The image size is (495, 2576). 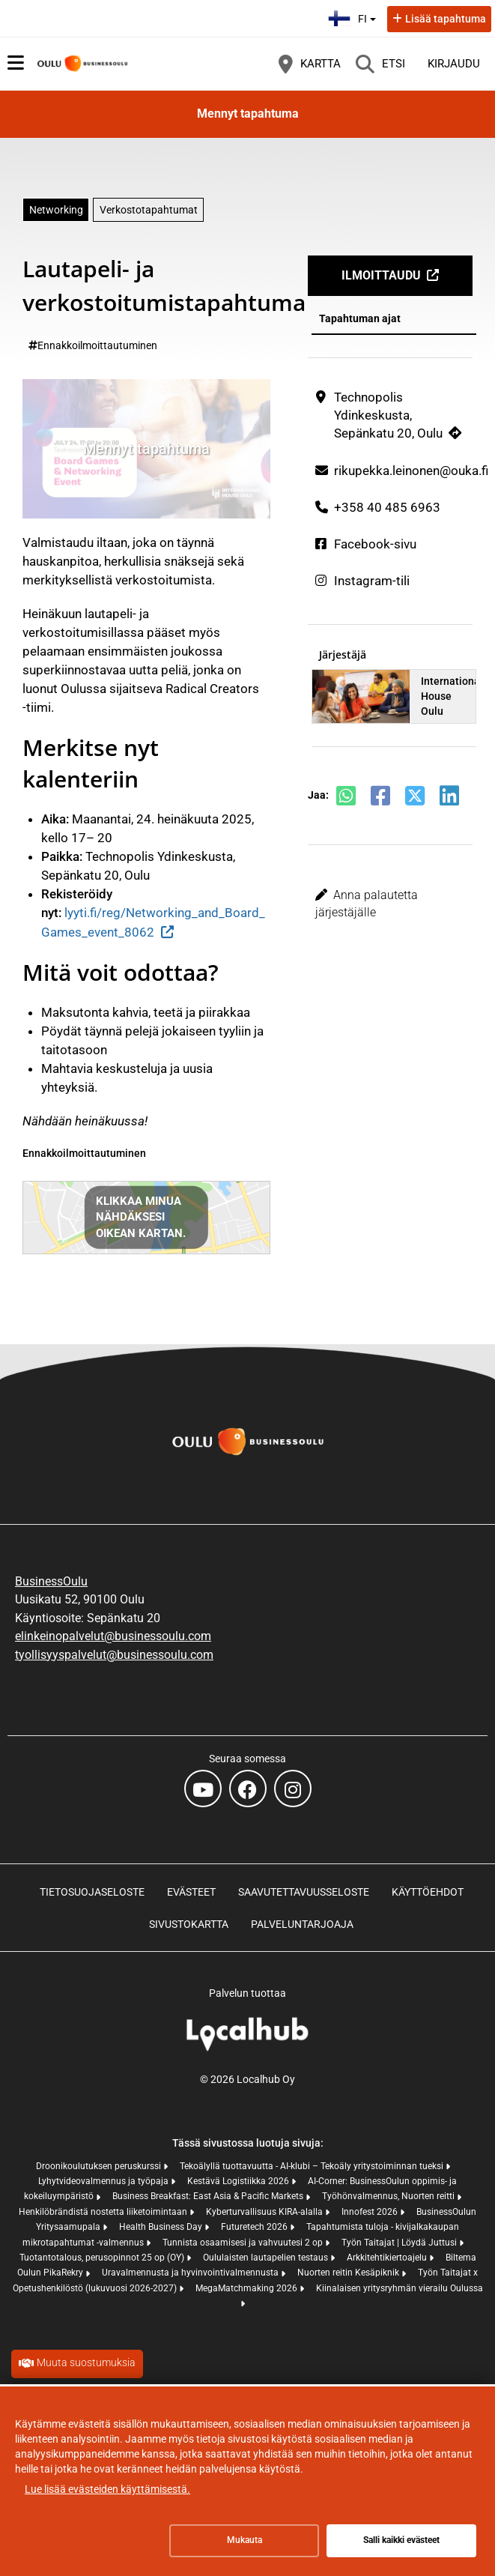 What do you see at coordinates (149, 210) in the screenshot?
I see `Verkostotapahtumat [Aihe: Verkostotapahtumat]` at bounding box center [149, 210].